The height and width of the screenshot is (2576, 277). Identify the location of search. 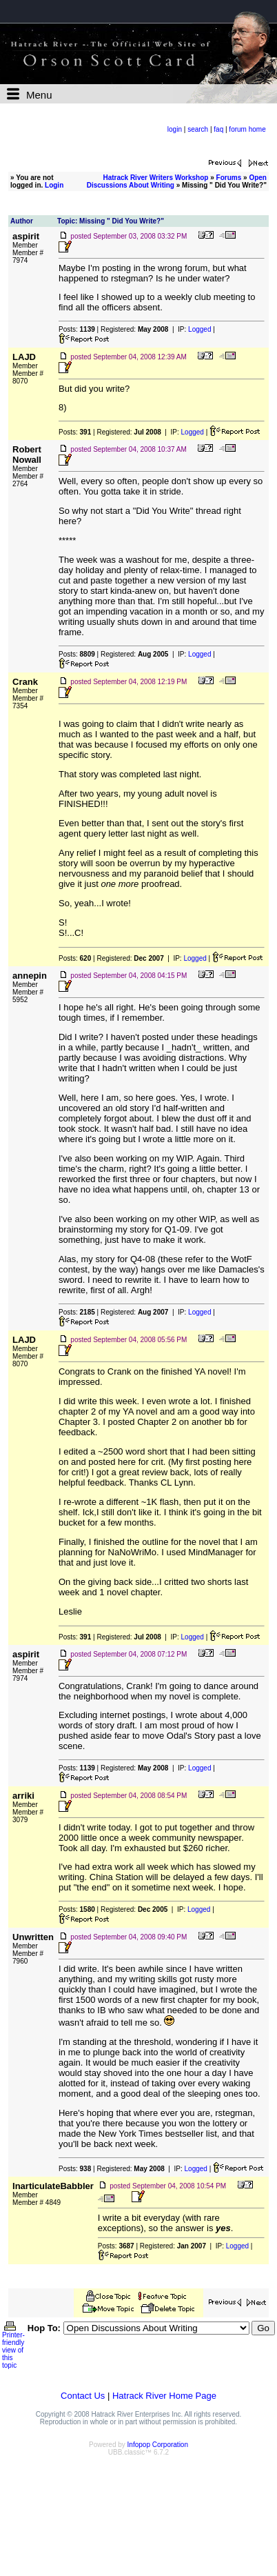
(197, 129).